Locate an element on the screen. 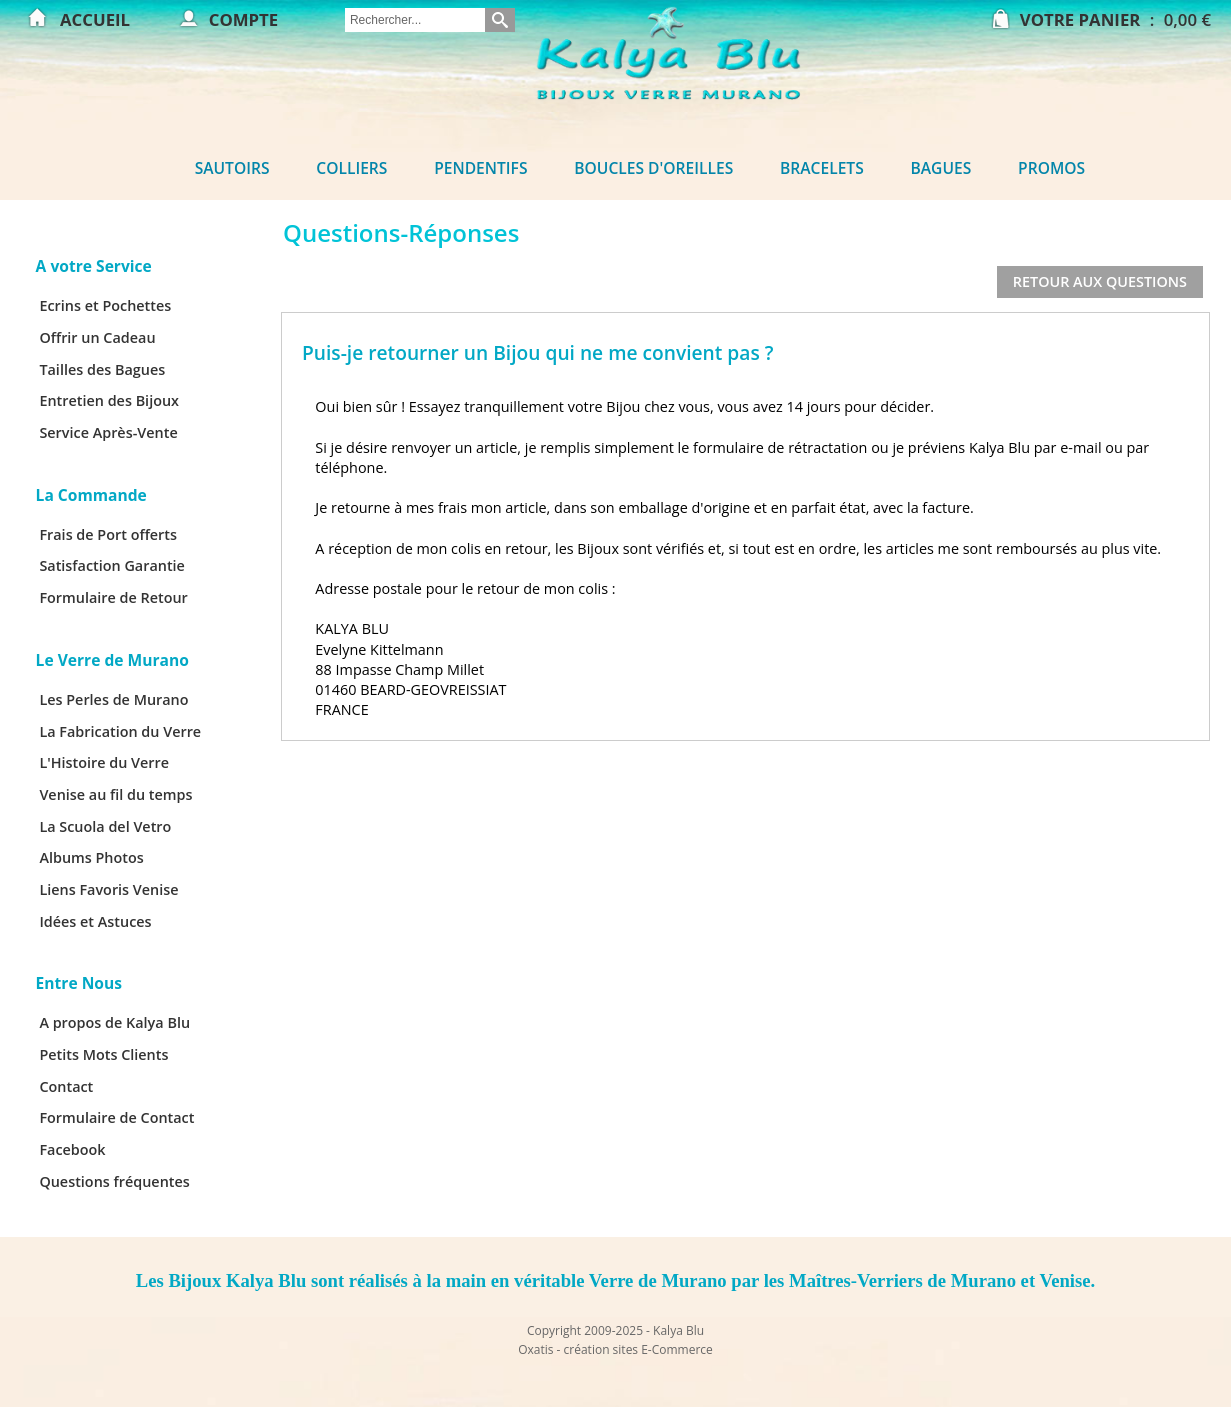 The height and width of the screenshot is (1407, 1231). Service Après-Vente is located at coordinates (108, 432).